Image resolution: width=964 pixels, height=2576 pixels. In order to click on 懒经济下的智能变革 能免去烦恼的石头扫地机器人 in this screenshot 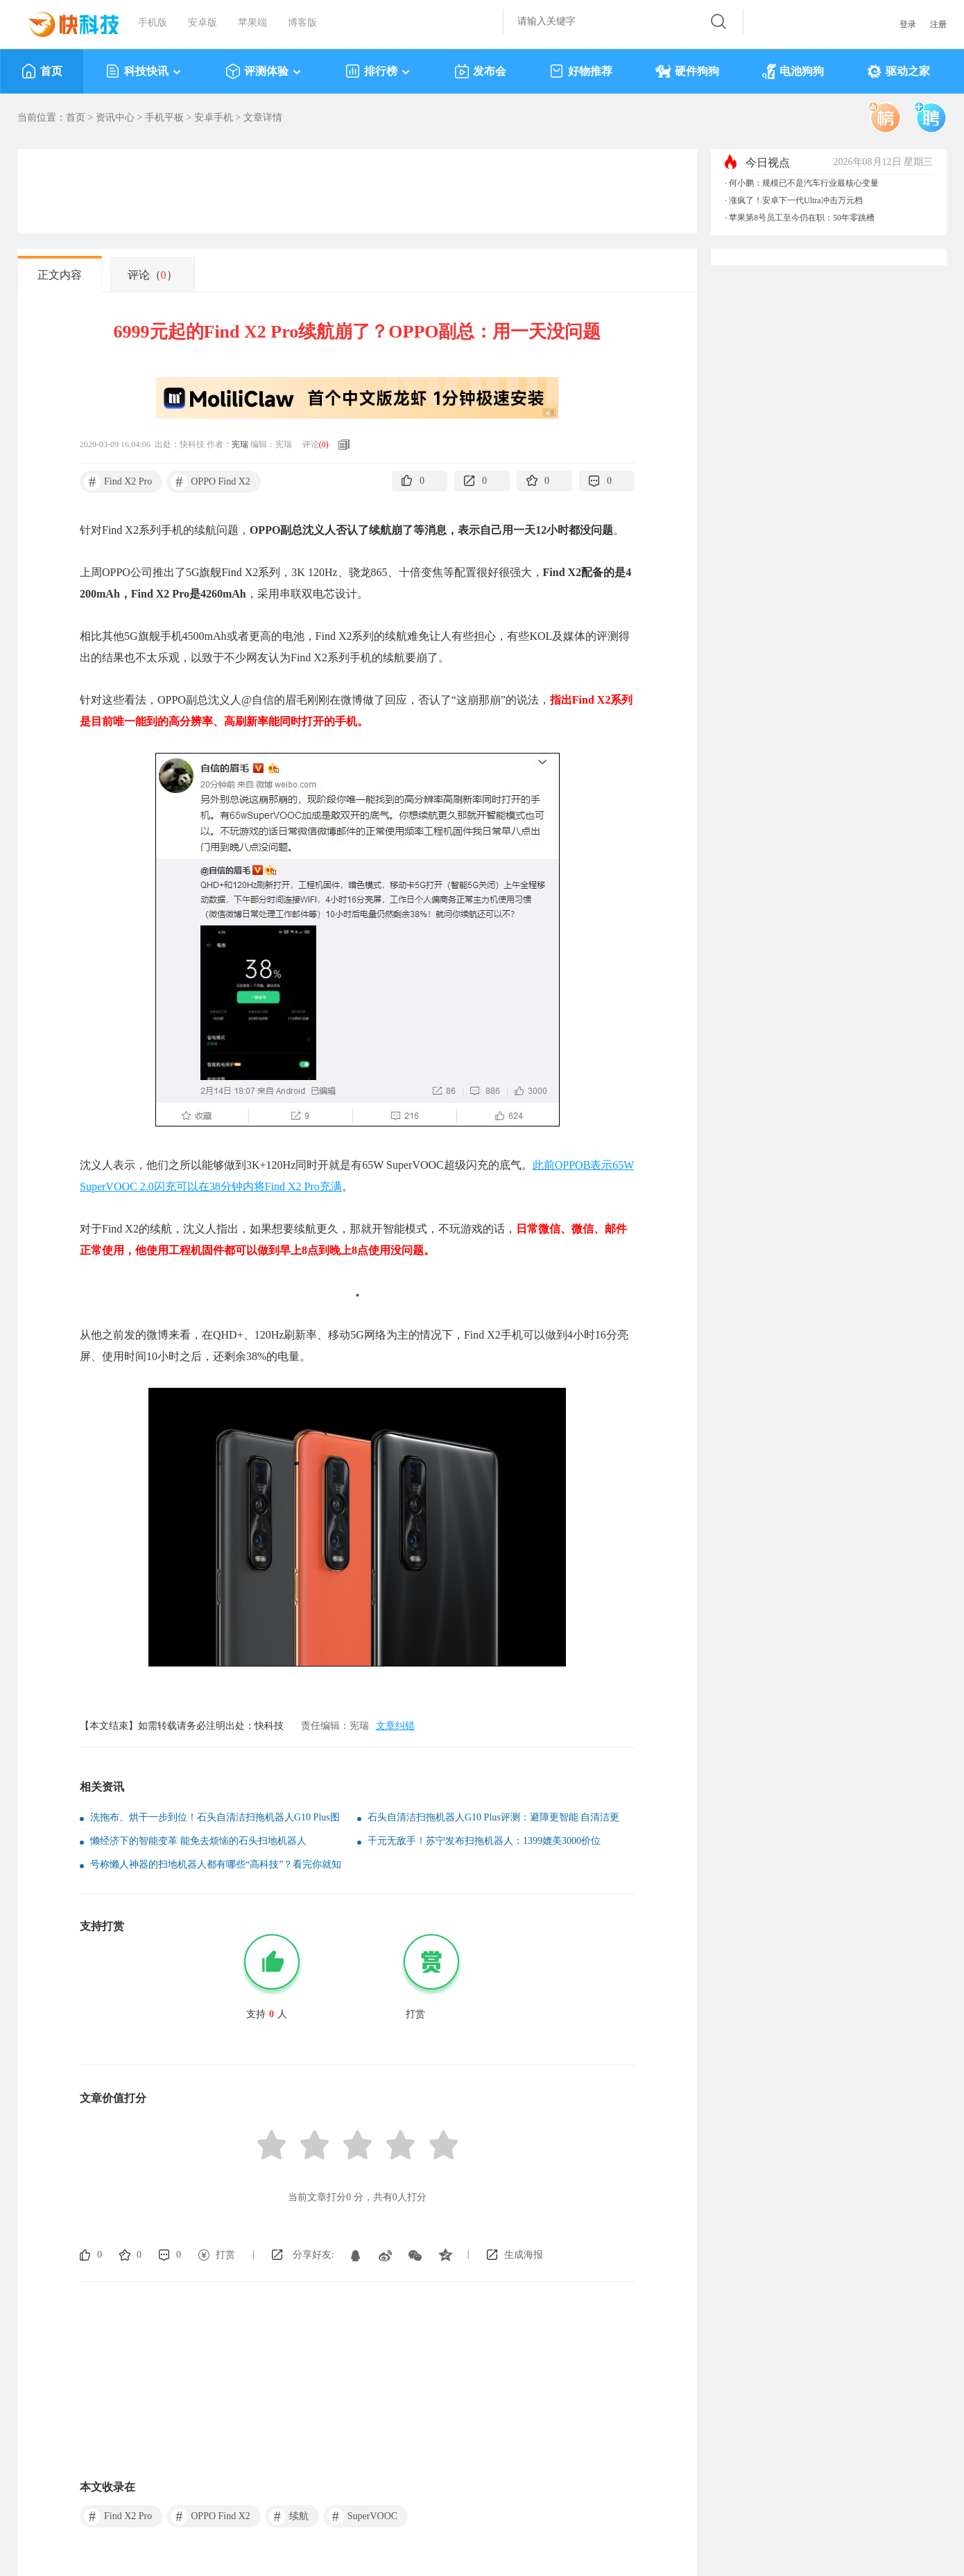, I will do `click(198, 1841)`.